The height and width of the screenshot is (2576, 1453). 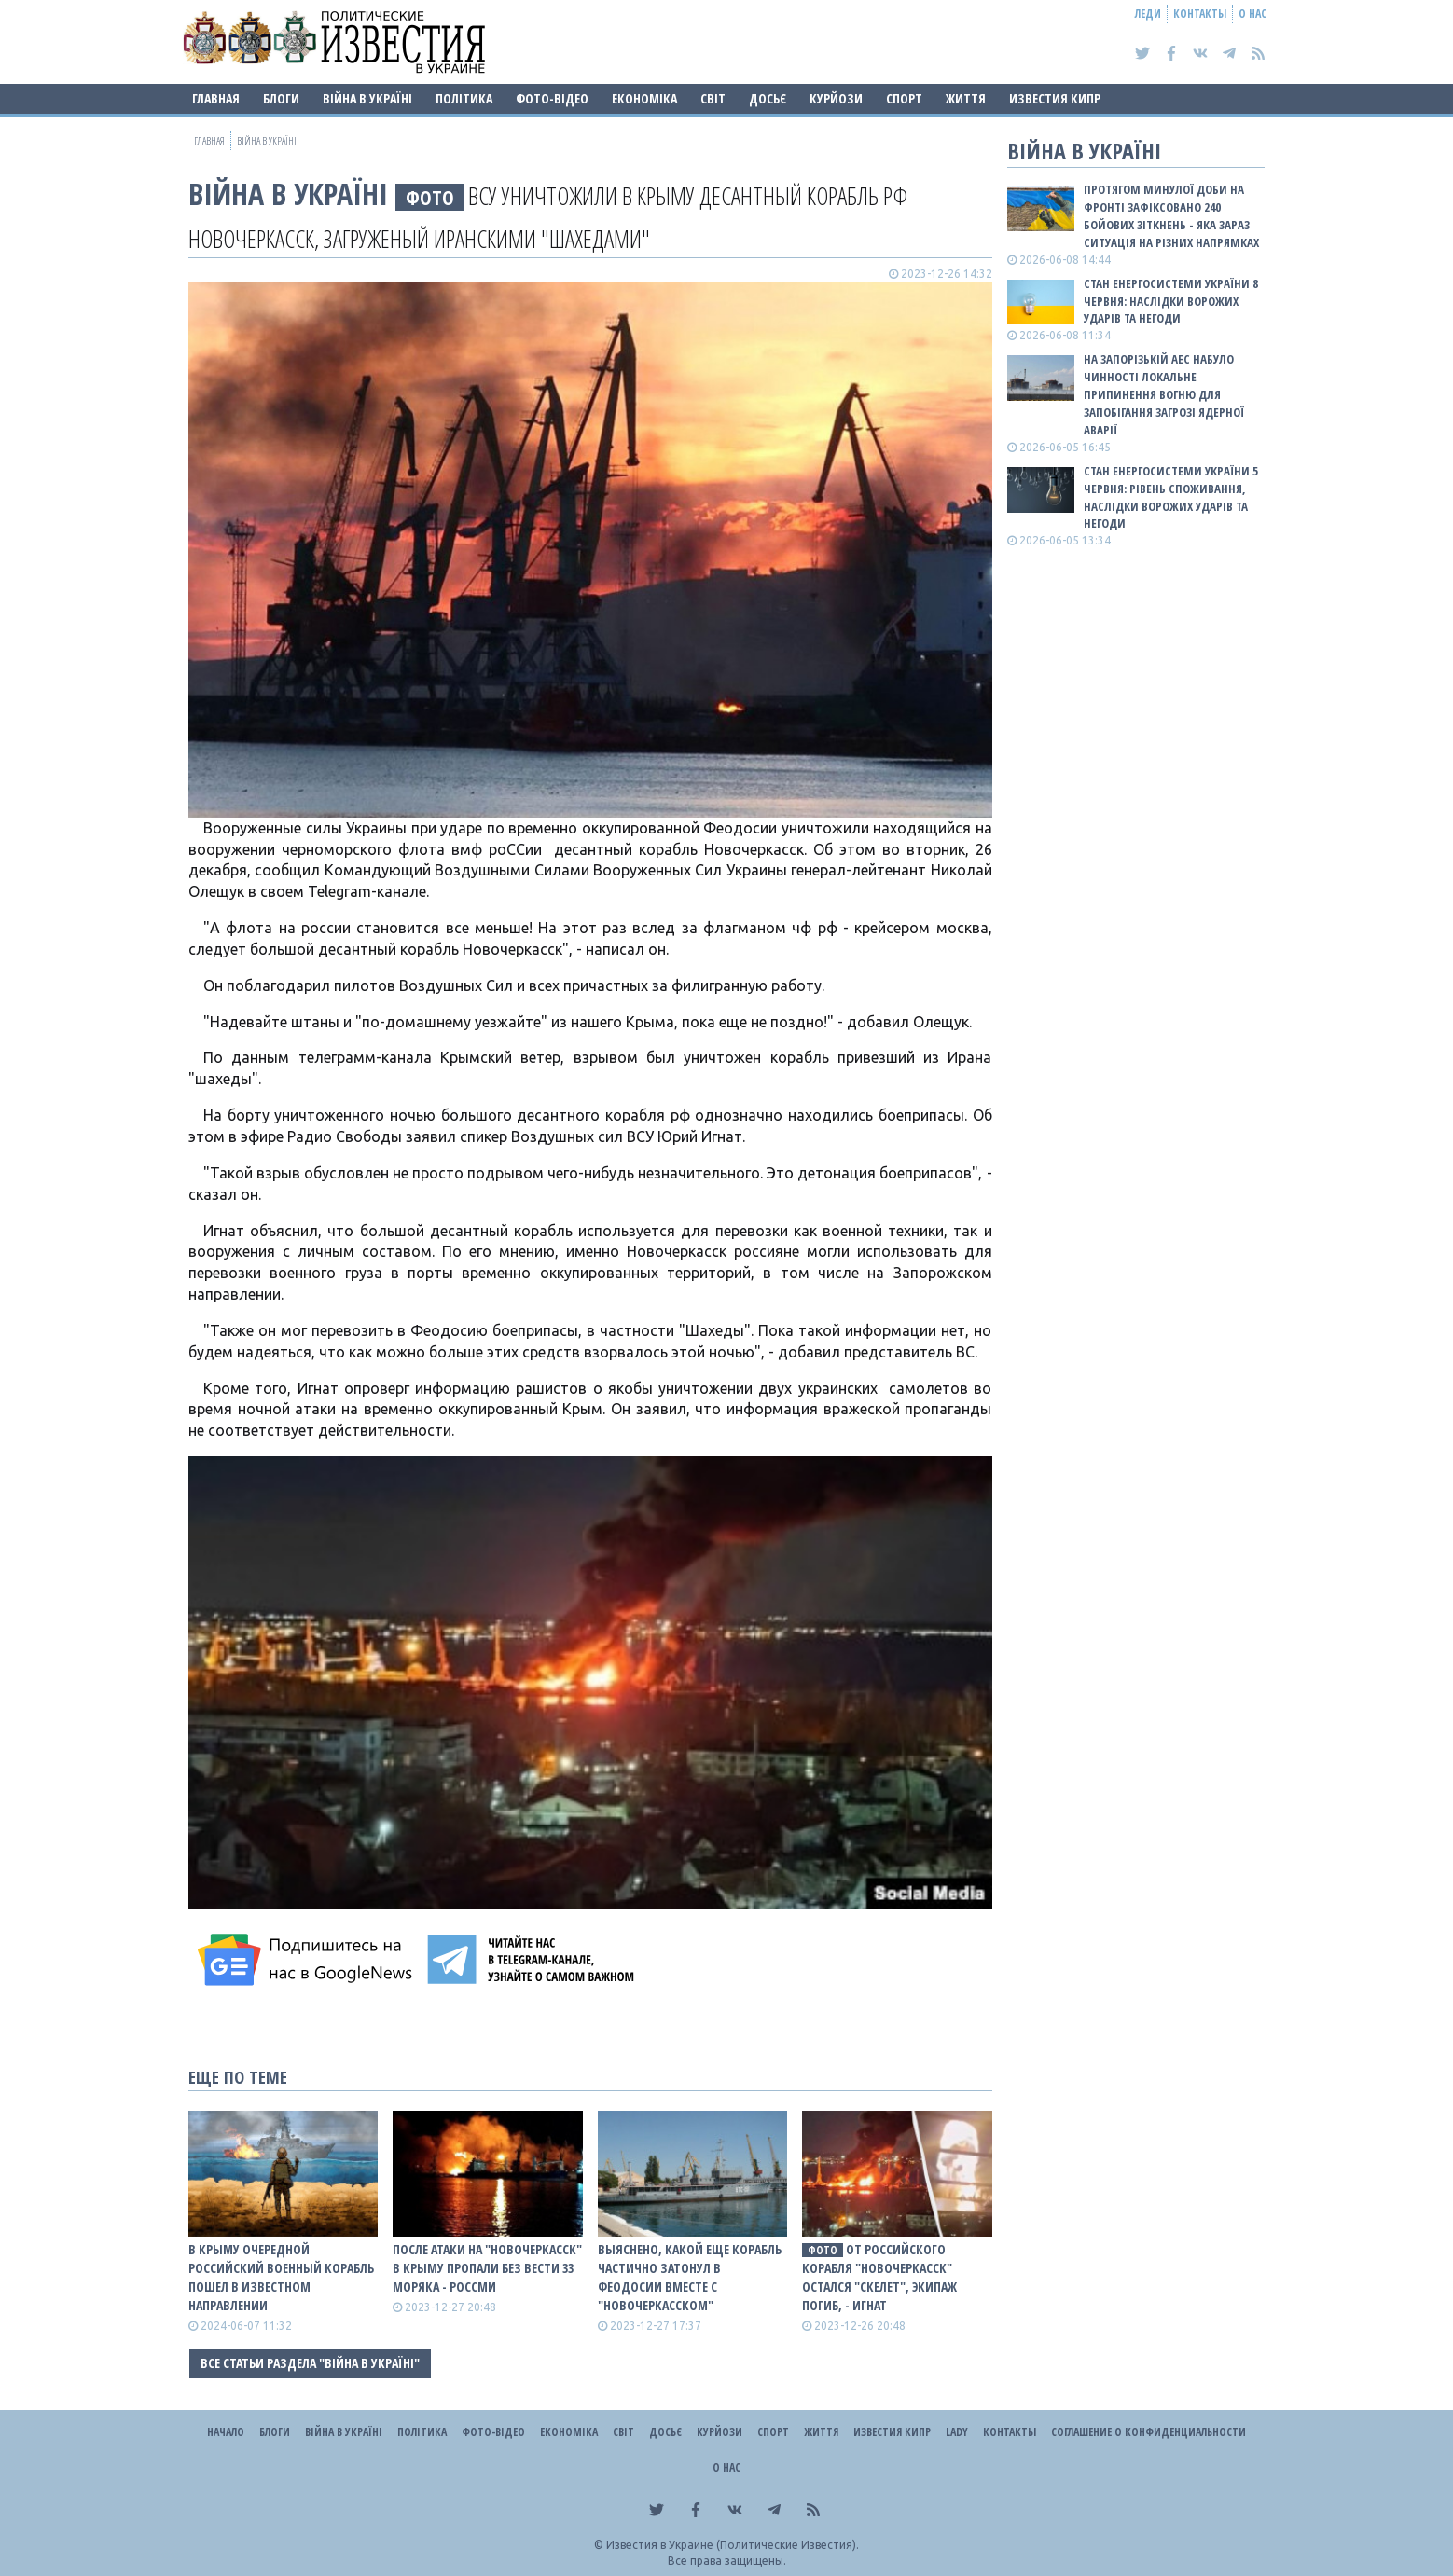 What do you see at coordinates (367, 98) in the screenshot?
I see `ВІЙНА В Україні` at bounding box center [367, 98].